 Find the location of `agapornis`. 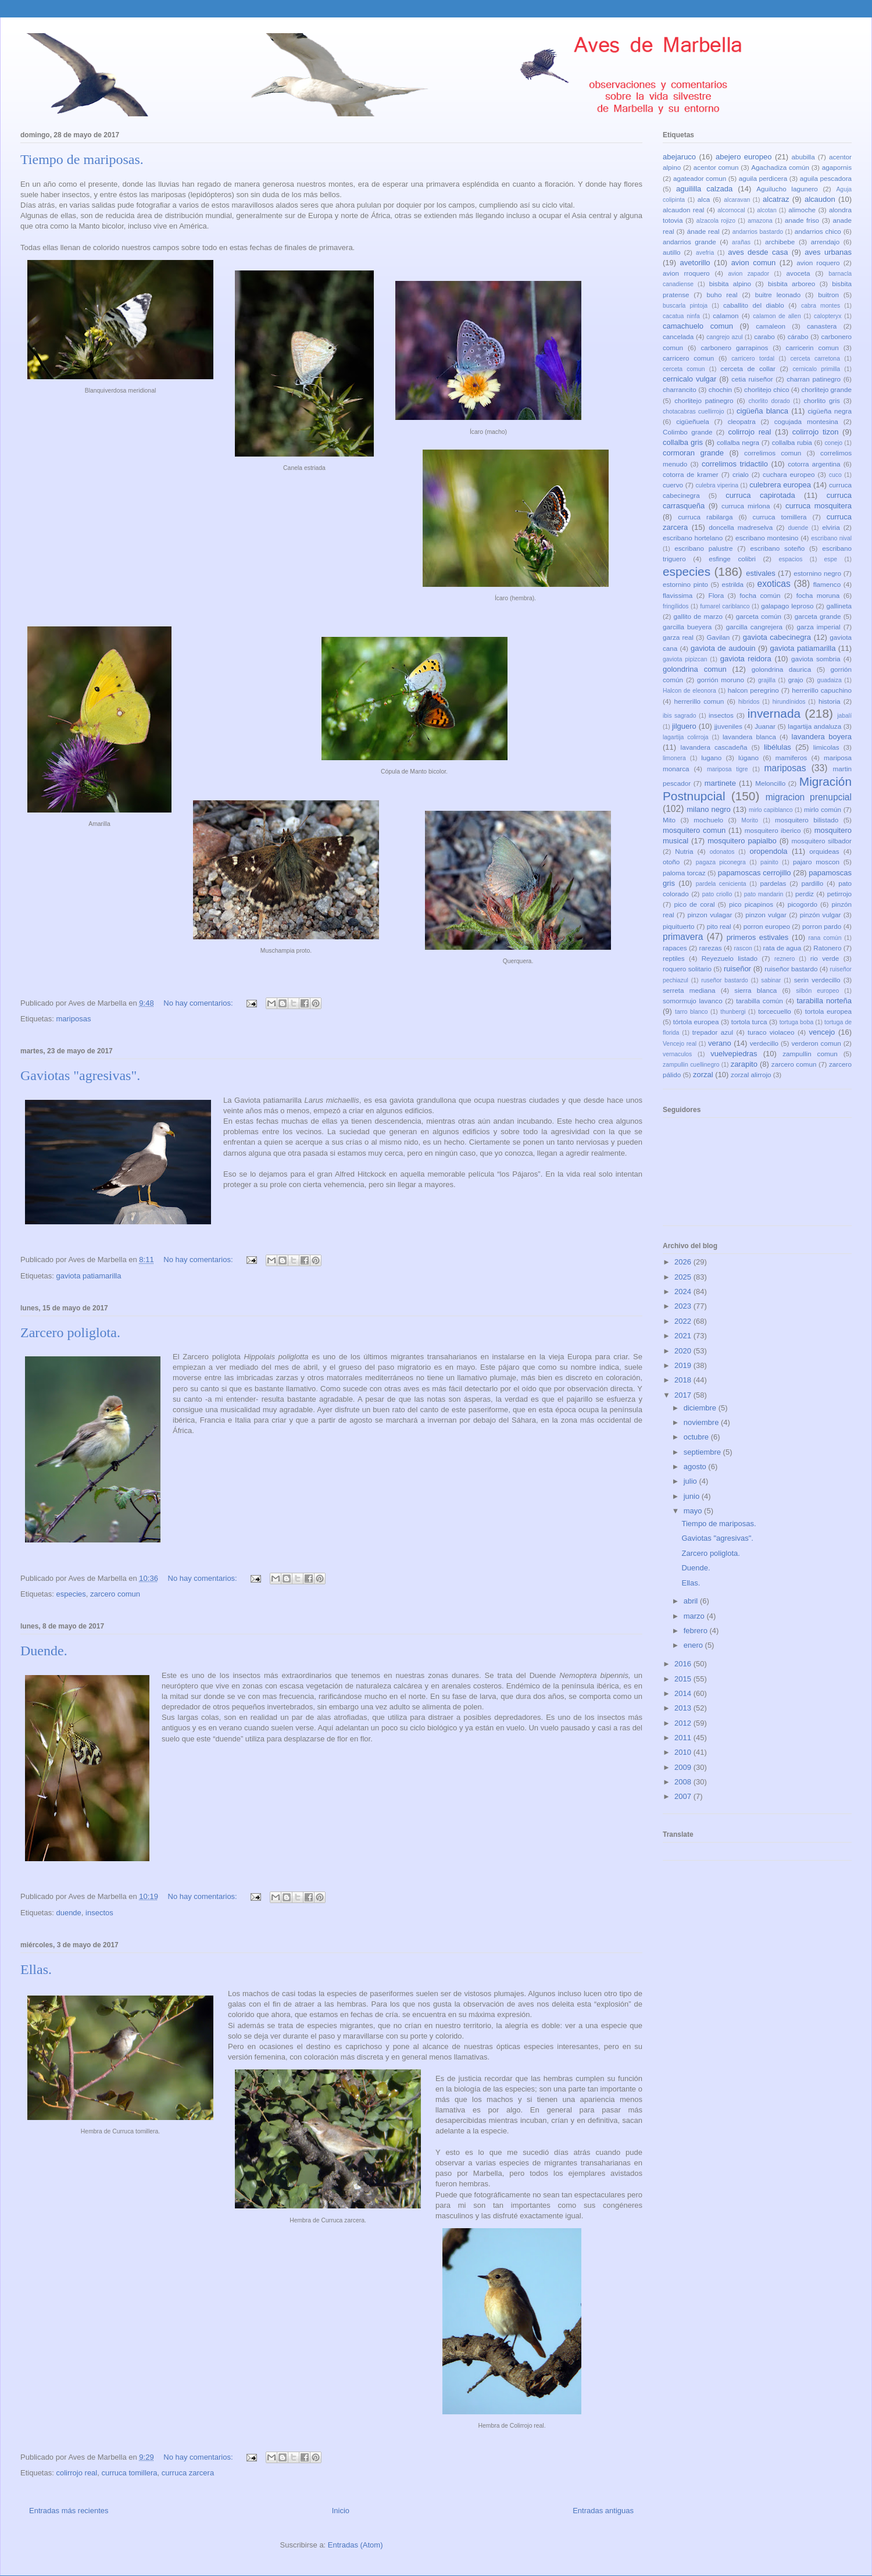

agapornis is located at coordinates (837, 167).